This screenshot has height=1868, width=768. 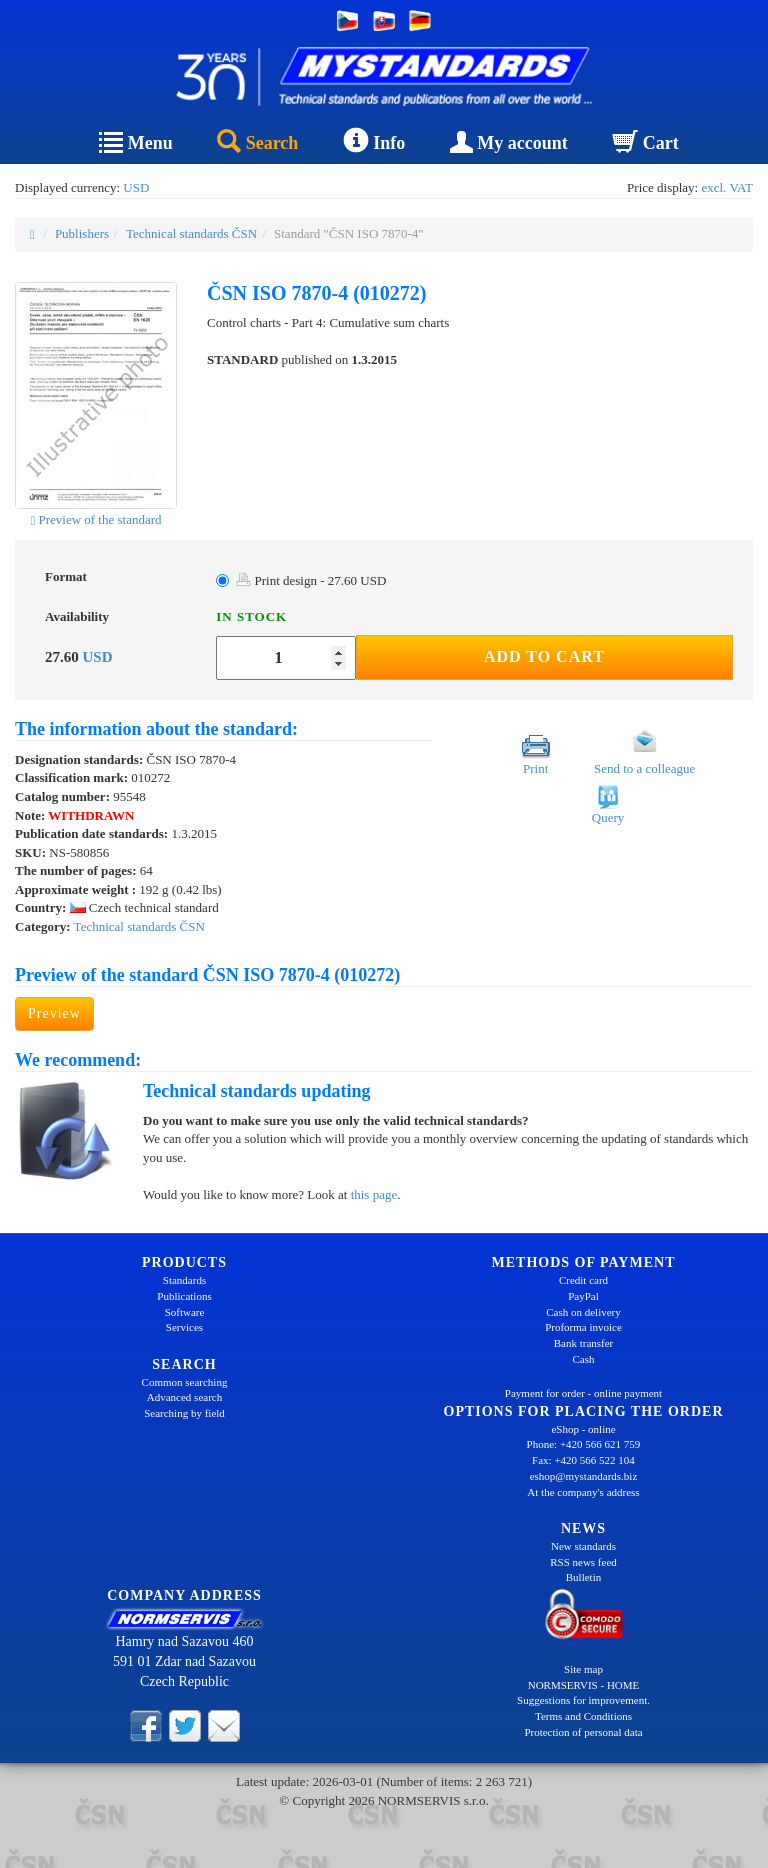 I want to click on New standards, so click(x=583, y=1546).